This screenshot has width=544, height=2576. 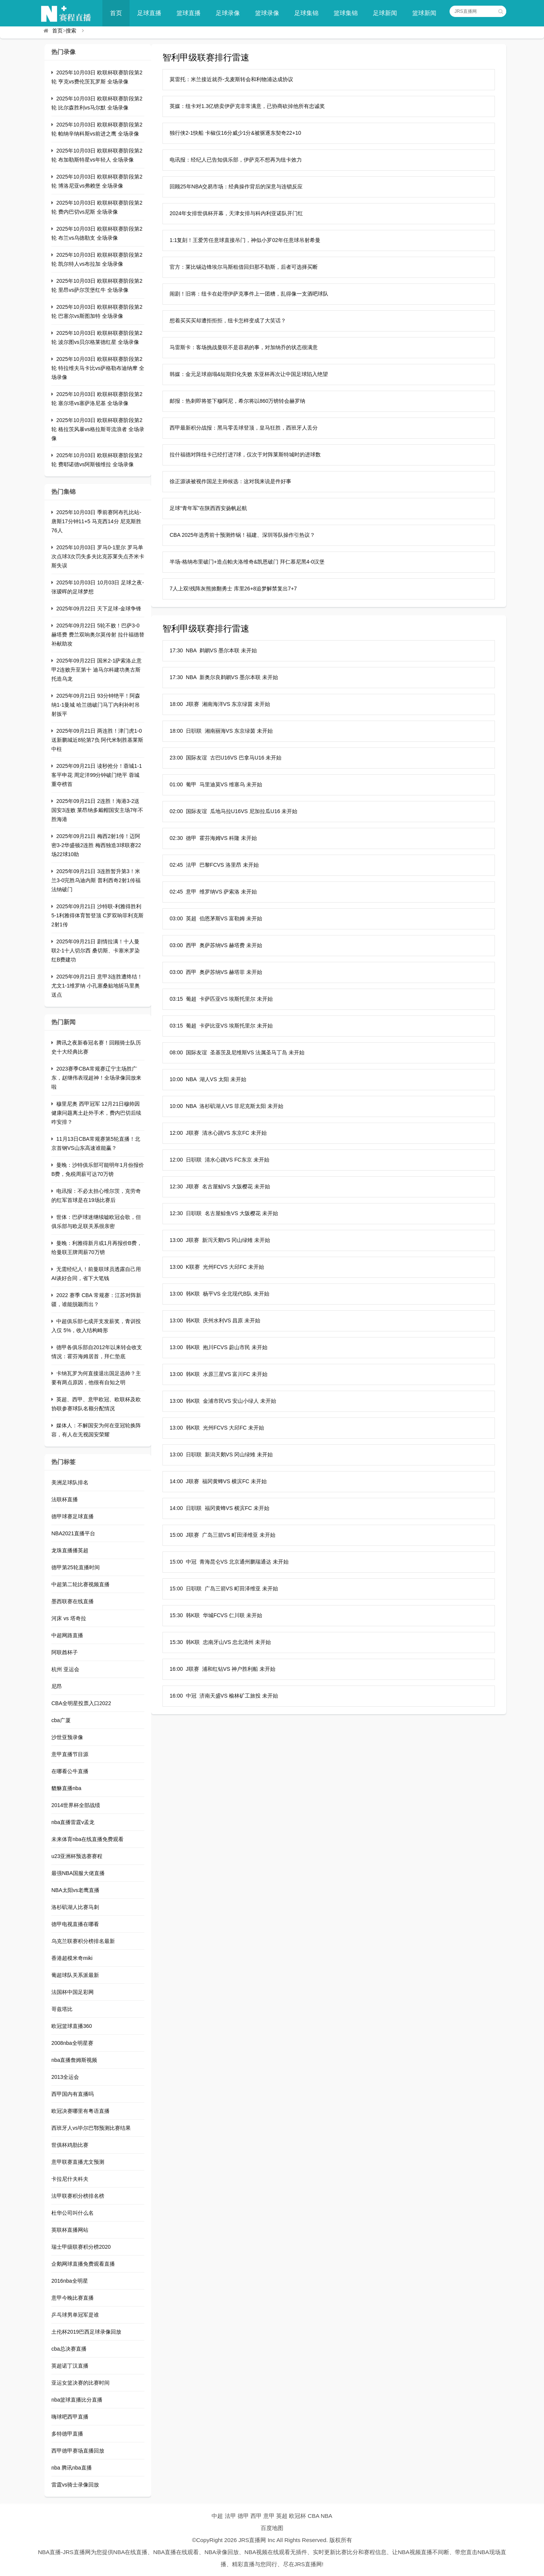 I want to click on 足球“青年军”在陕西西安扬帆起航, so click(x=208, y=508).